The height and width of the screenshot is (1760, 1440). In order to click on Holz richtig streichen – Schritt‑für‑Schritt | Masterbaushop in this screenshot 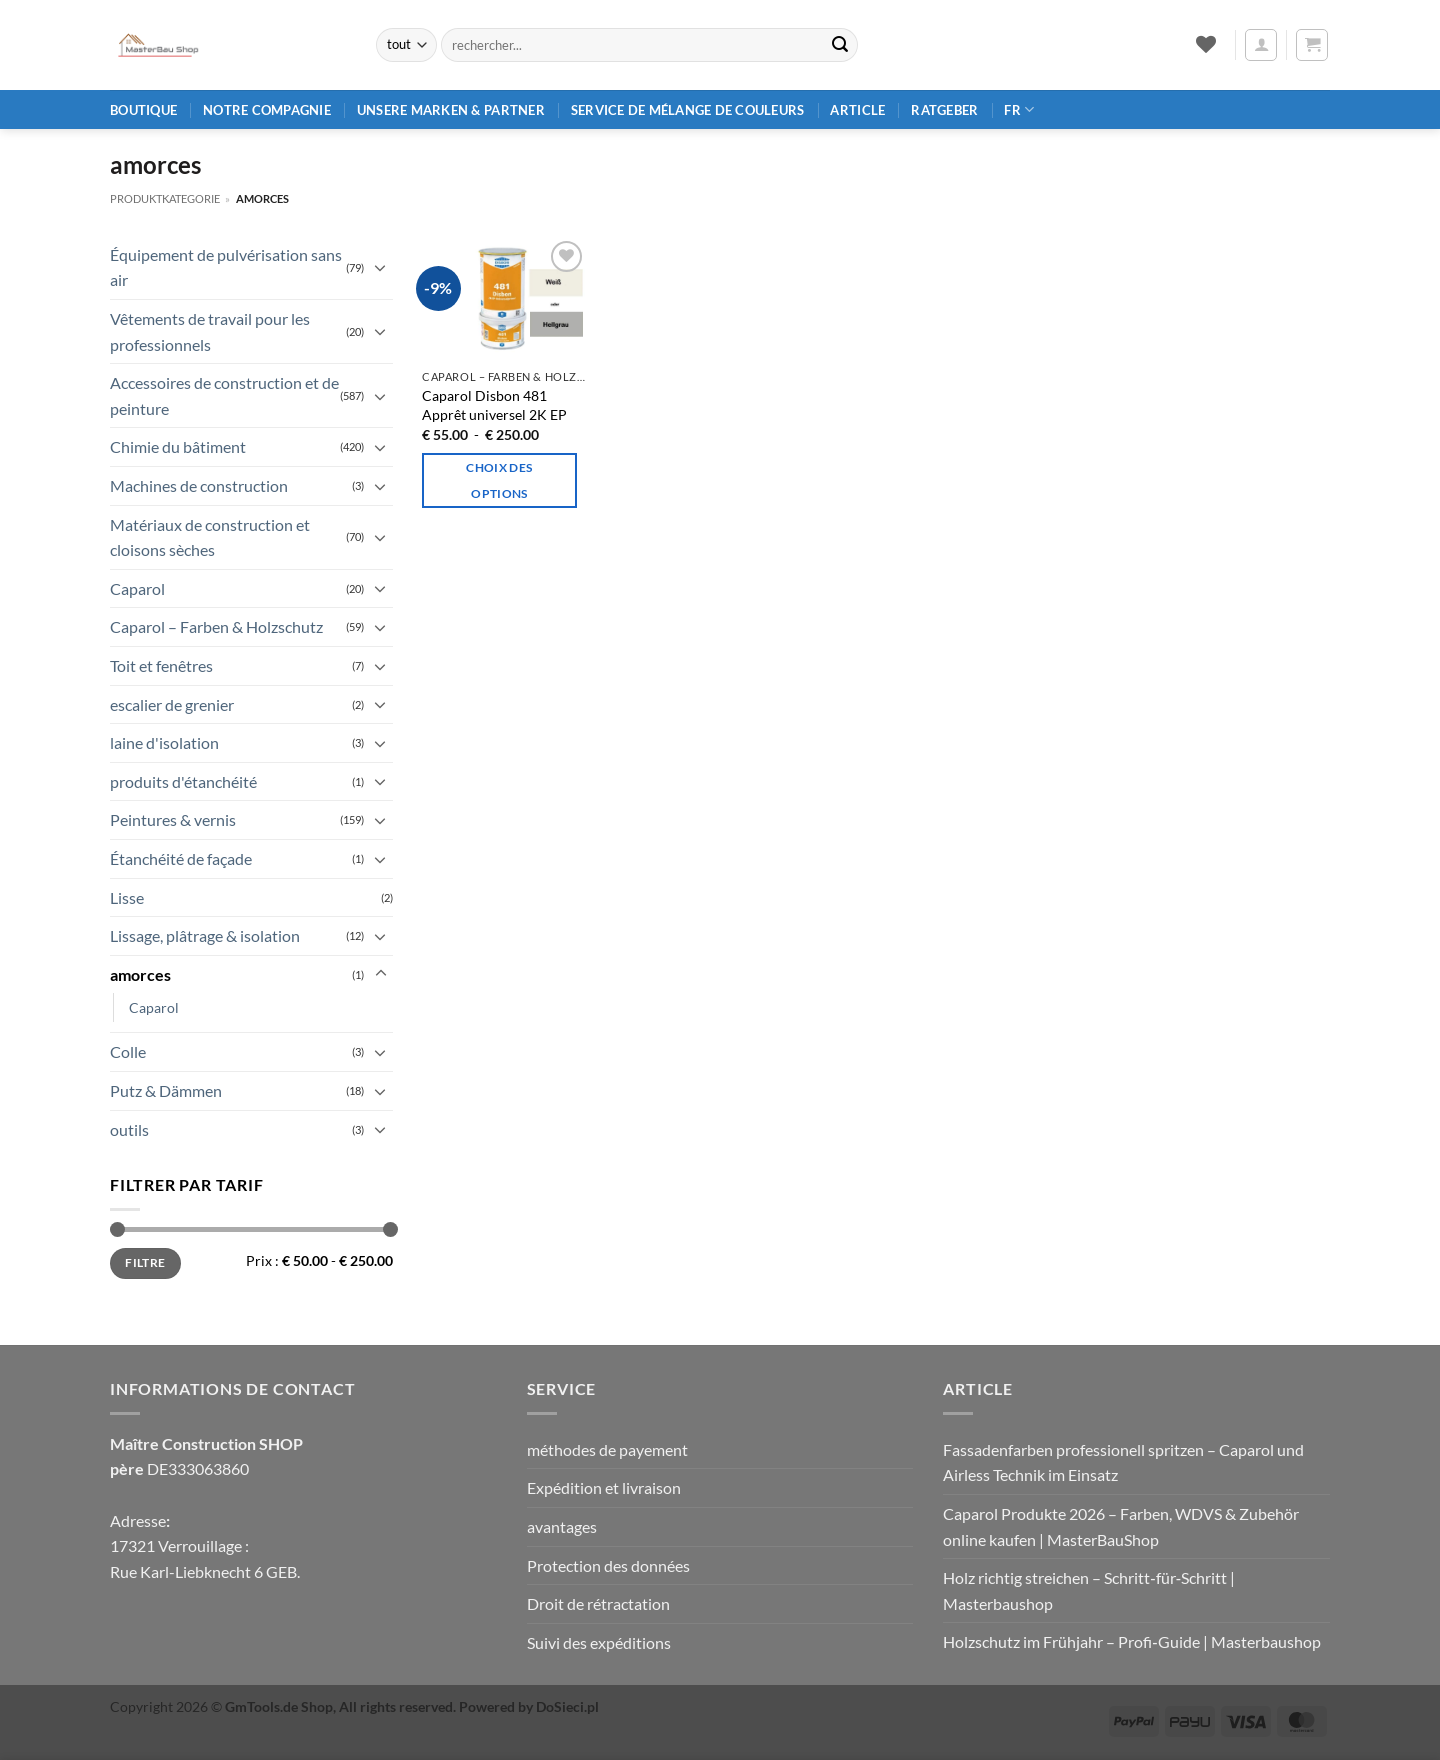, I will do `click(1089, 1590)`.